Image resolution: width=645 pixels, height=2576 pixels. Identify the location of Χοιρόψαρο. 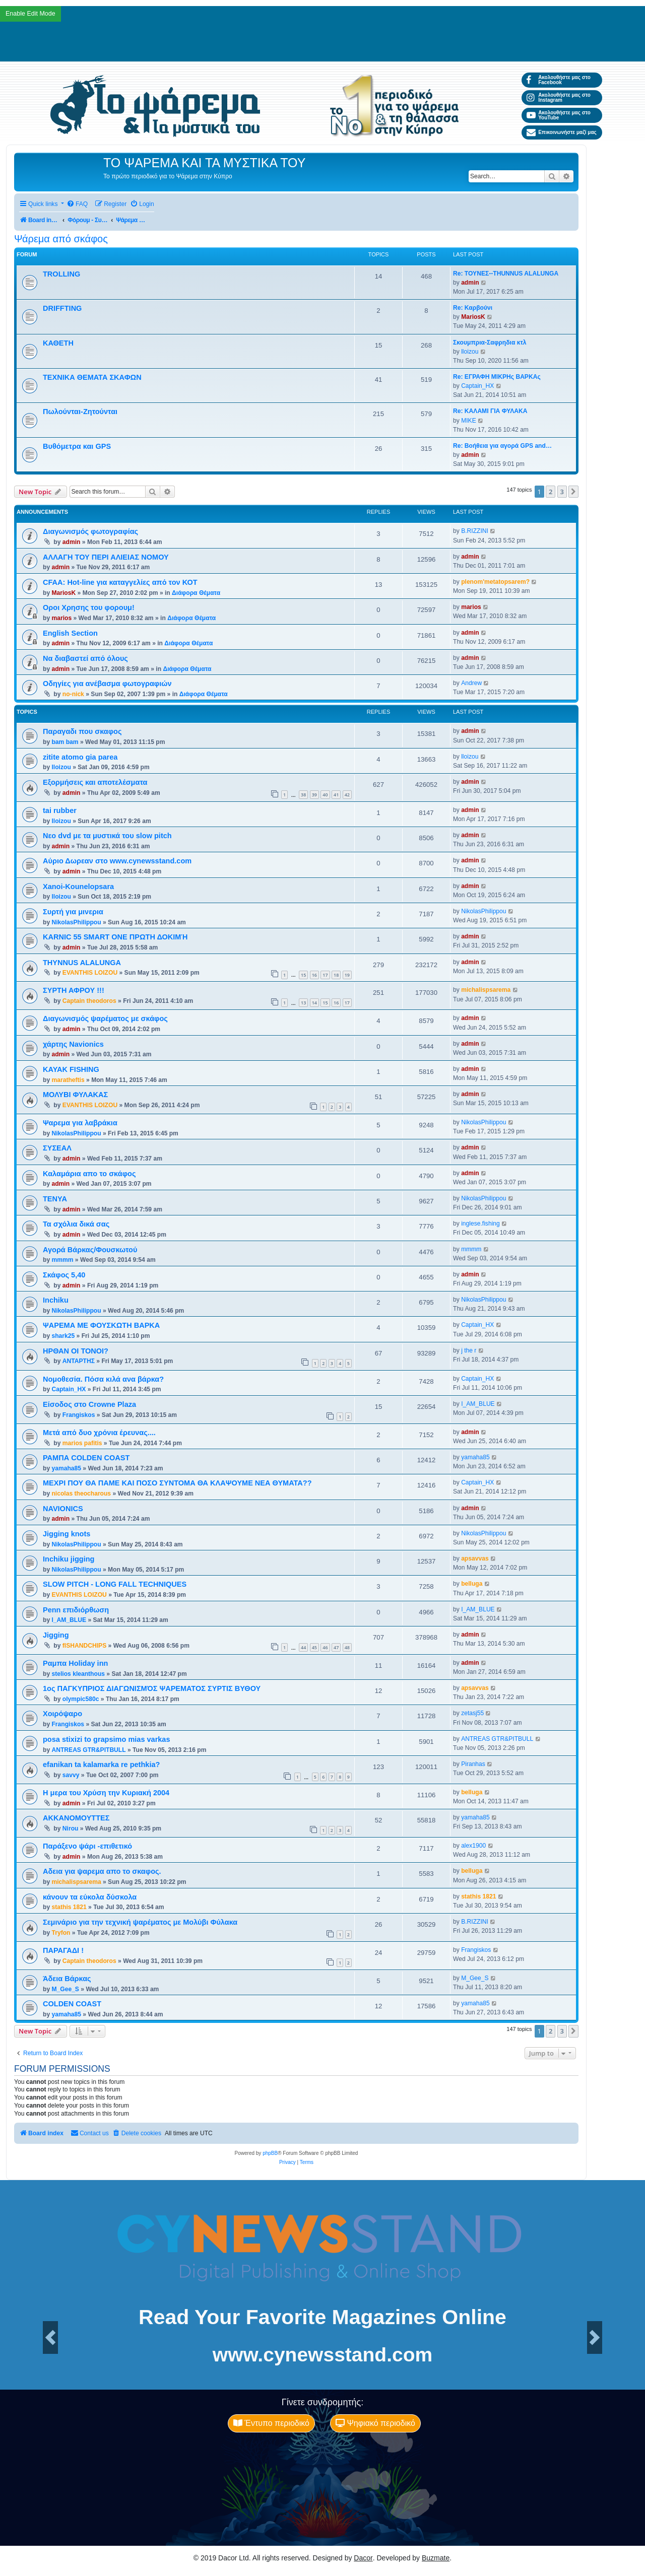
(62, 1714).